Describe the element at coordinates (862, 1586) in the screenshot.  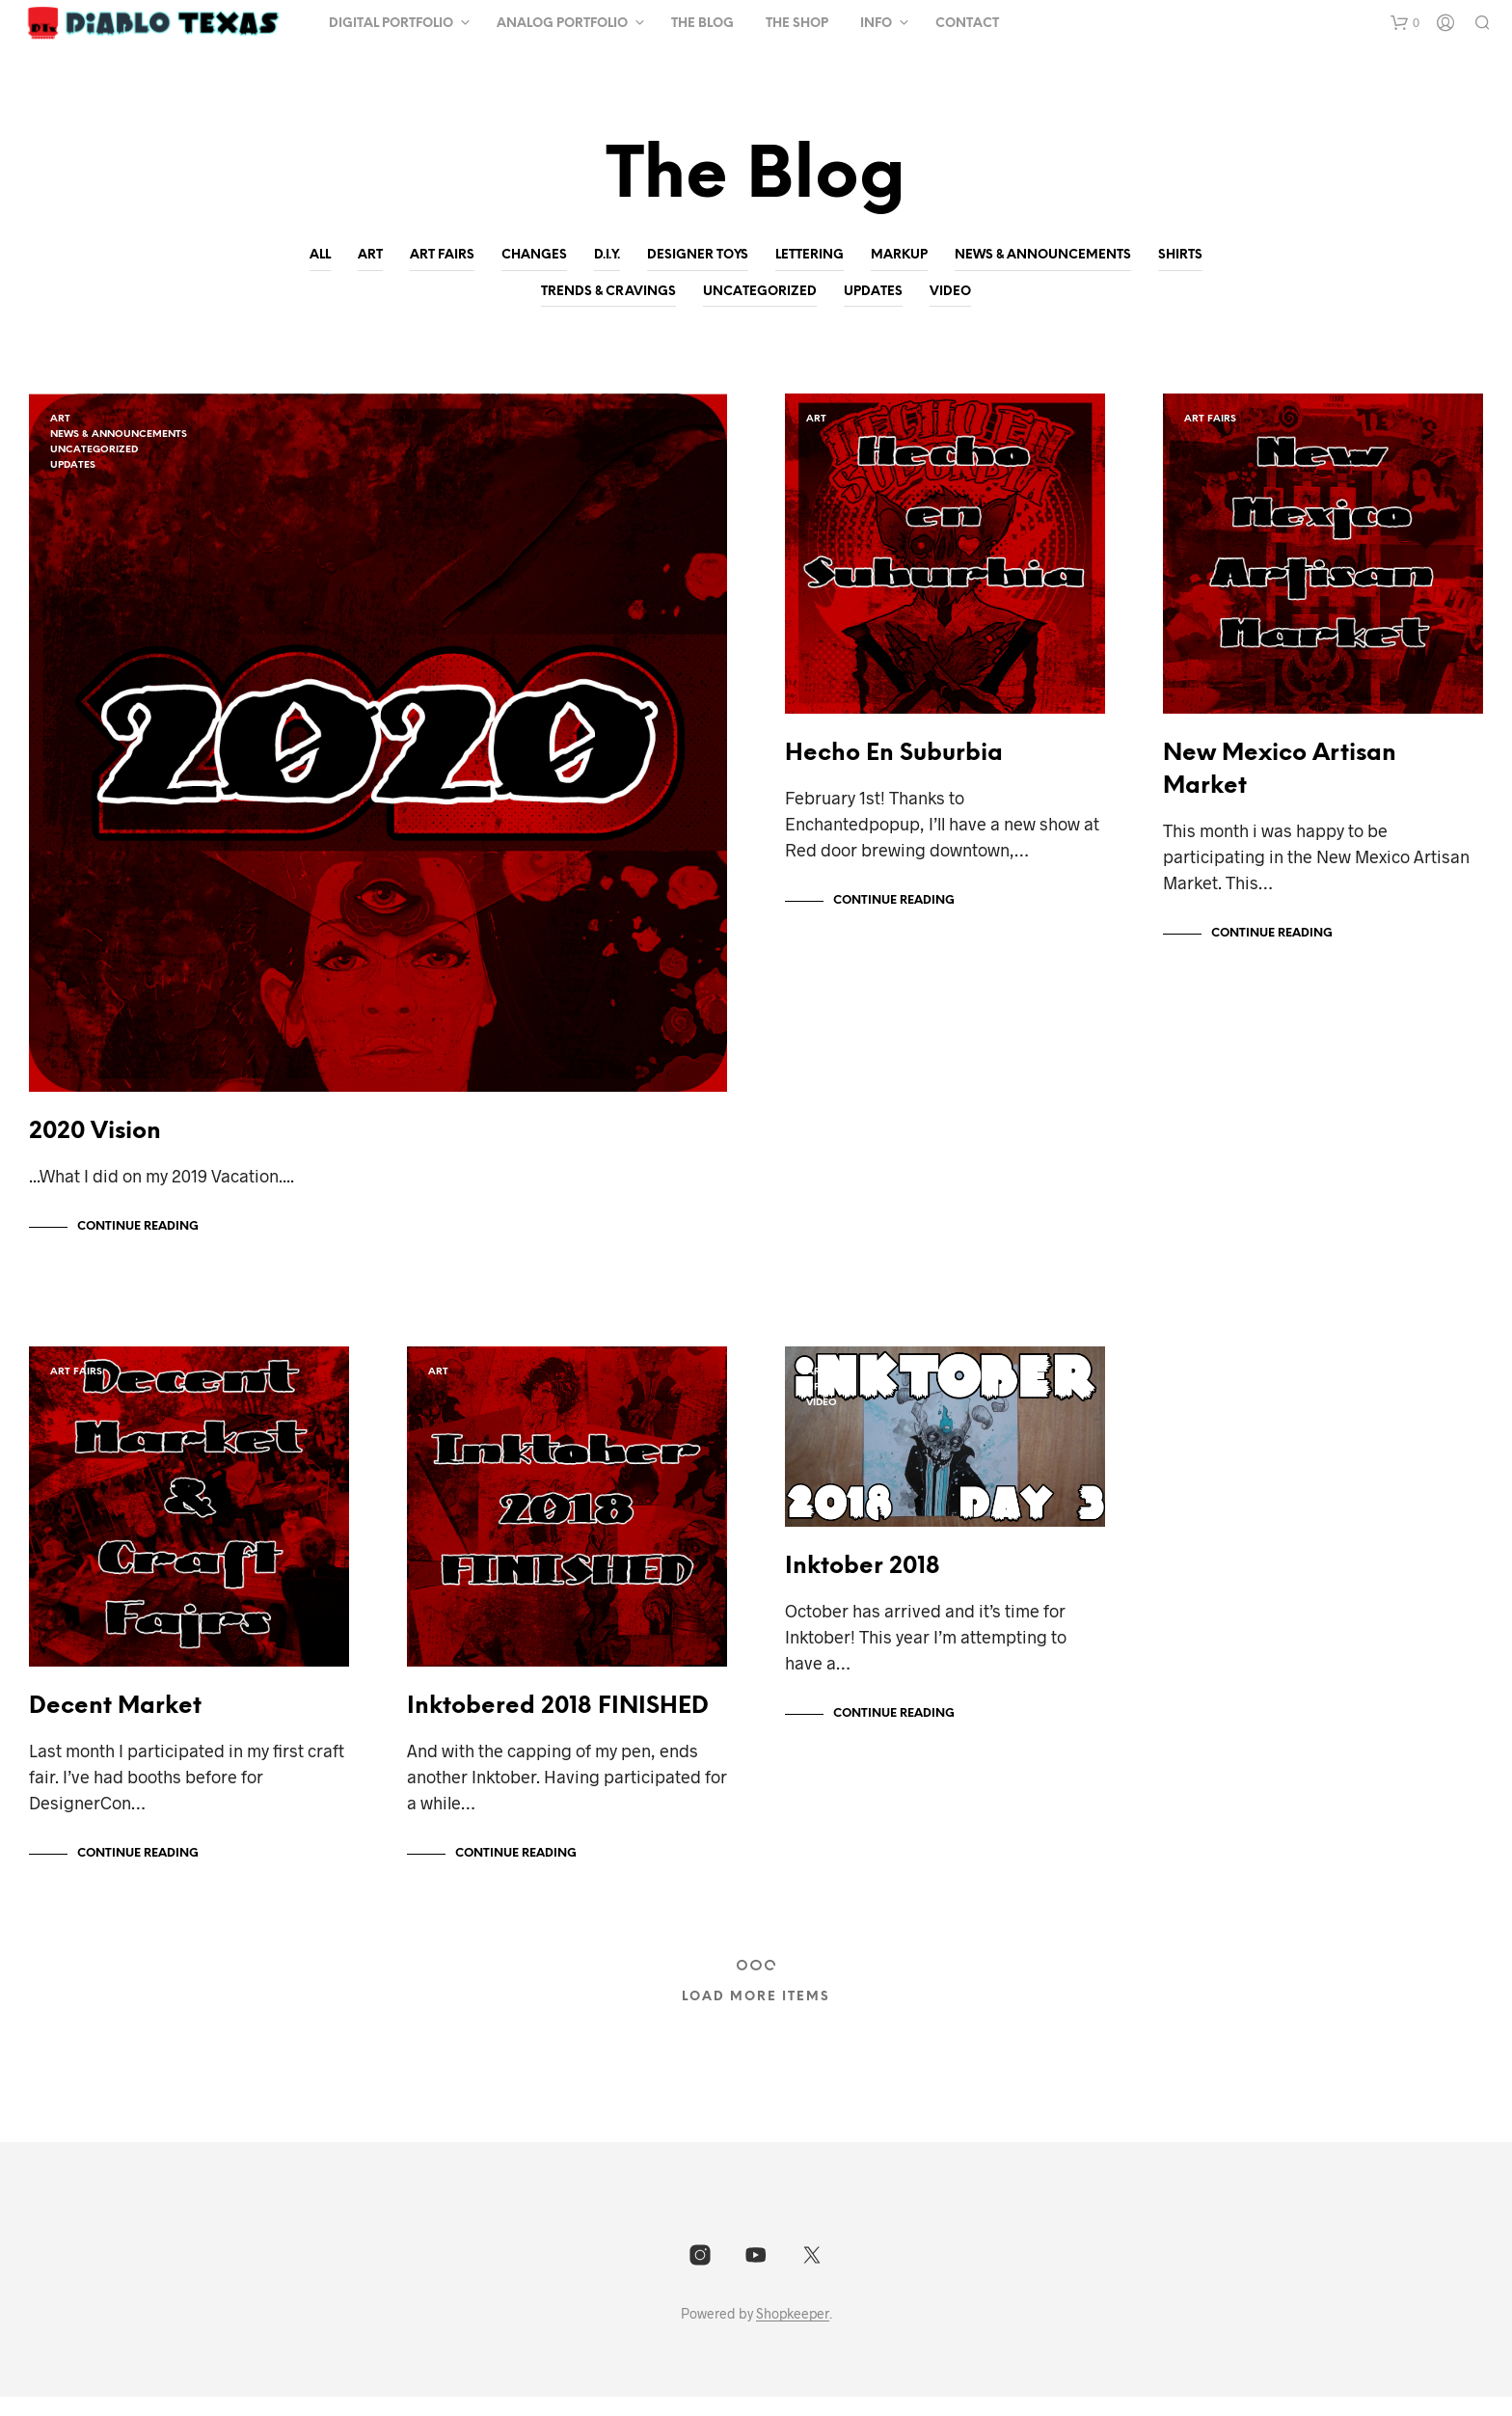
I see `Inktober 2018` at that location.